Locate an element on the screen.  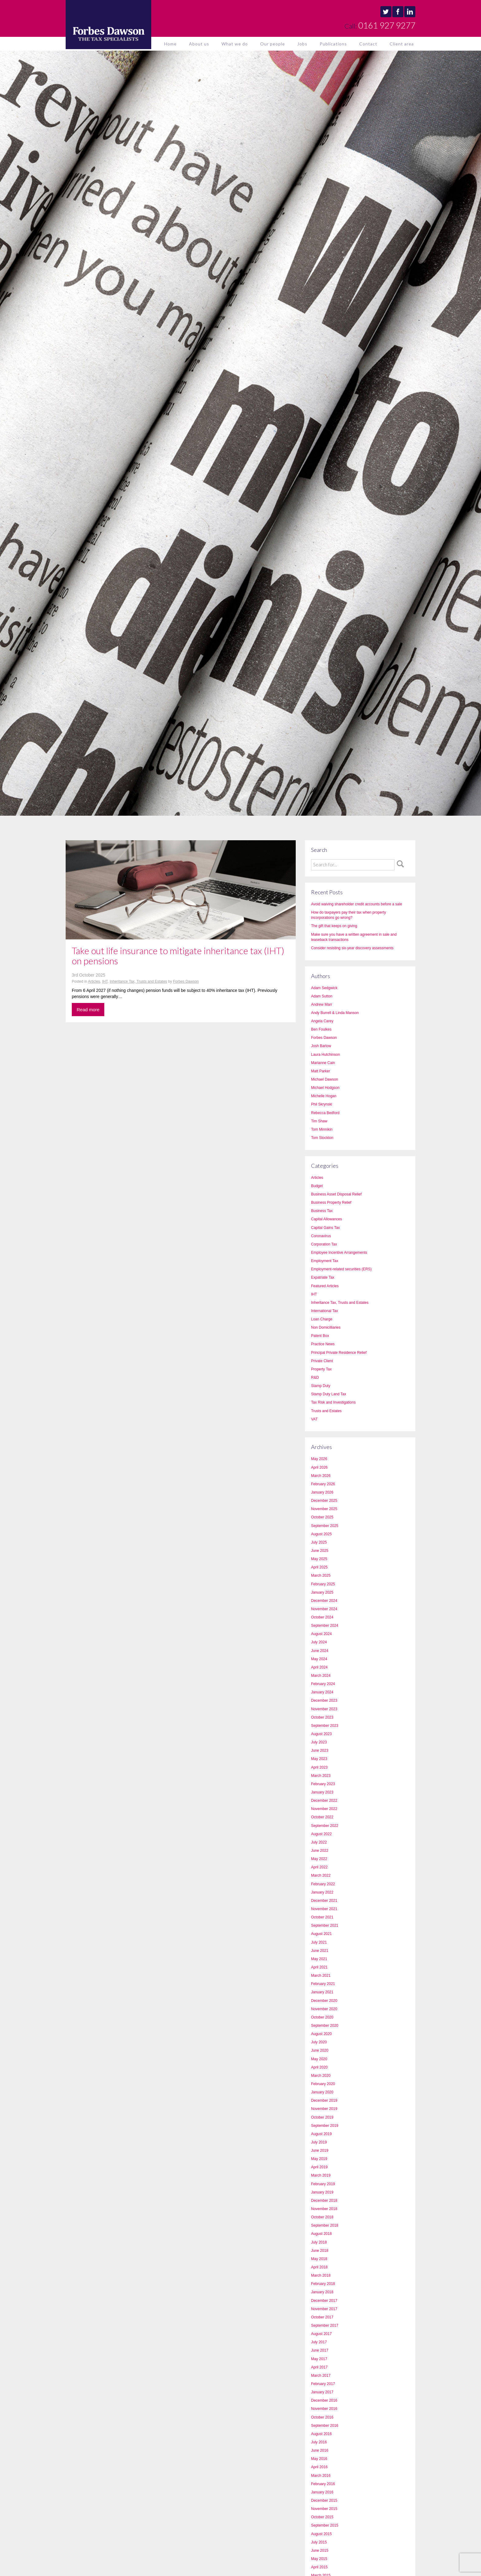
October 2015 is located at coordinates (322, 2517).